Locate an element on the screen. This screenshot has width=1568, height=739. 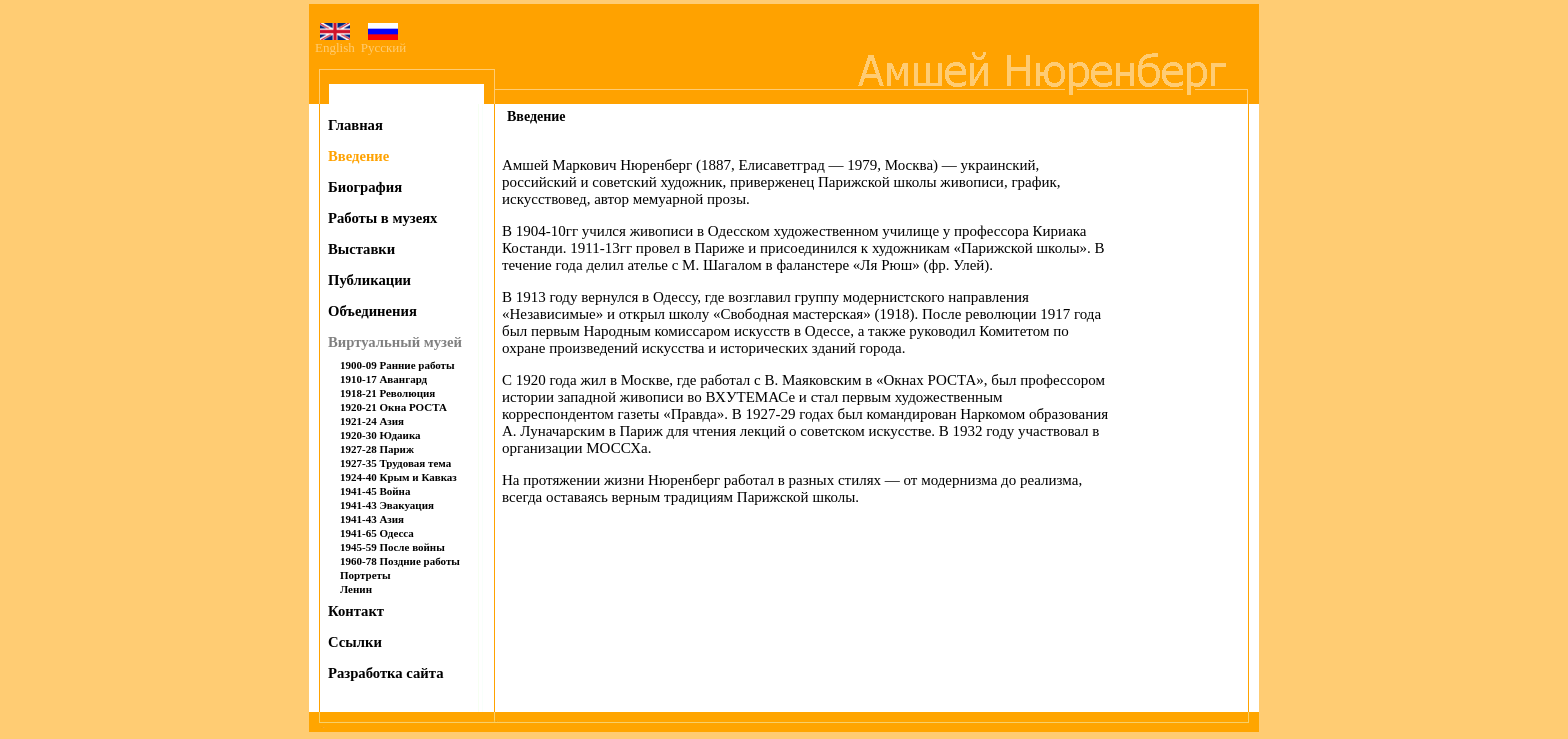
1941-65 Одесса is located at coordinates (377, 533).